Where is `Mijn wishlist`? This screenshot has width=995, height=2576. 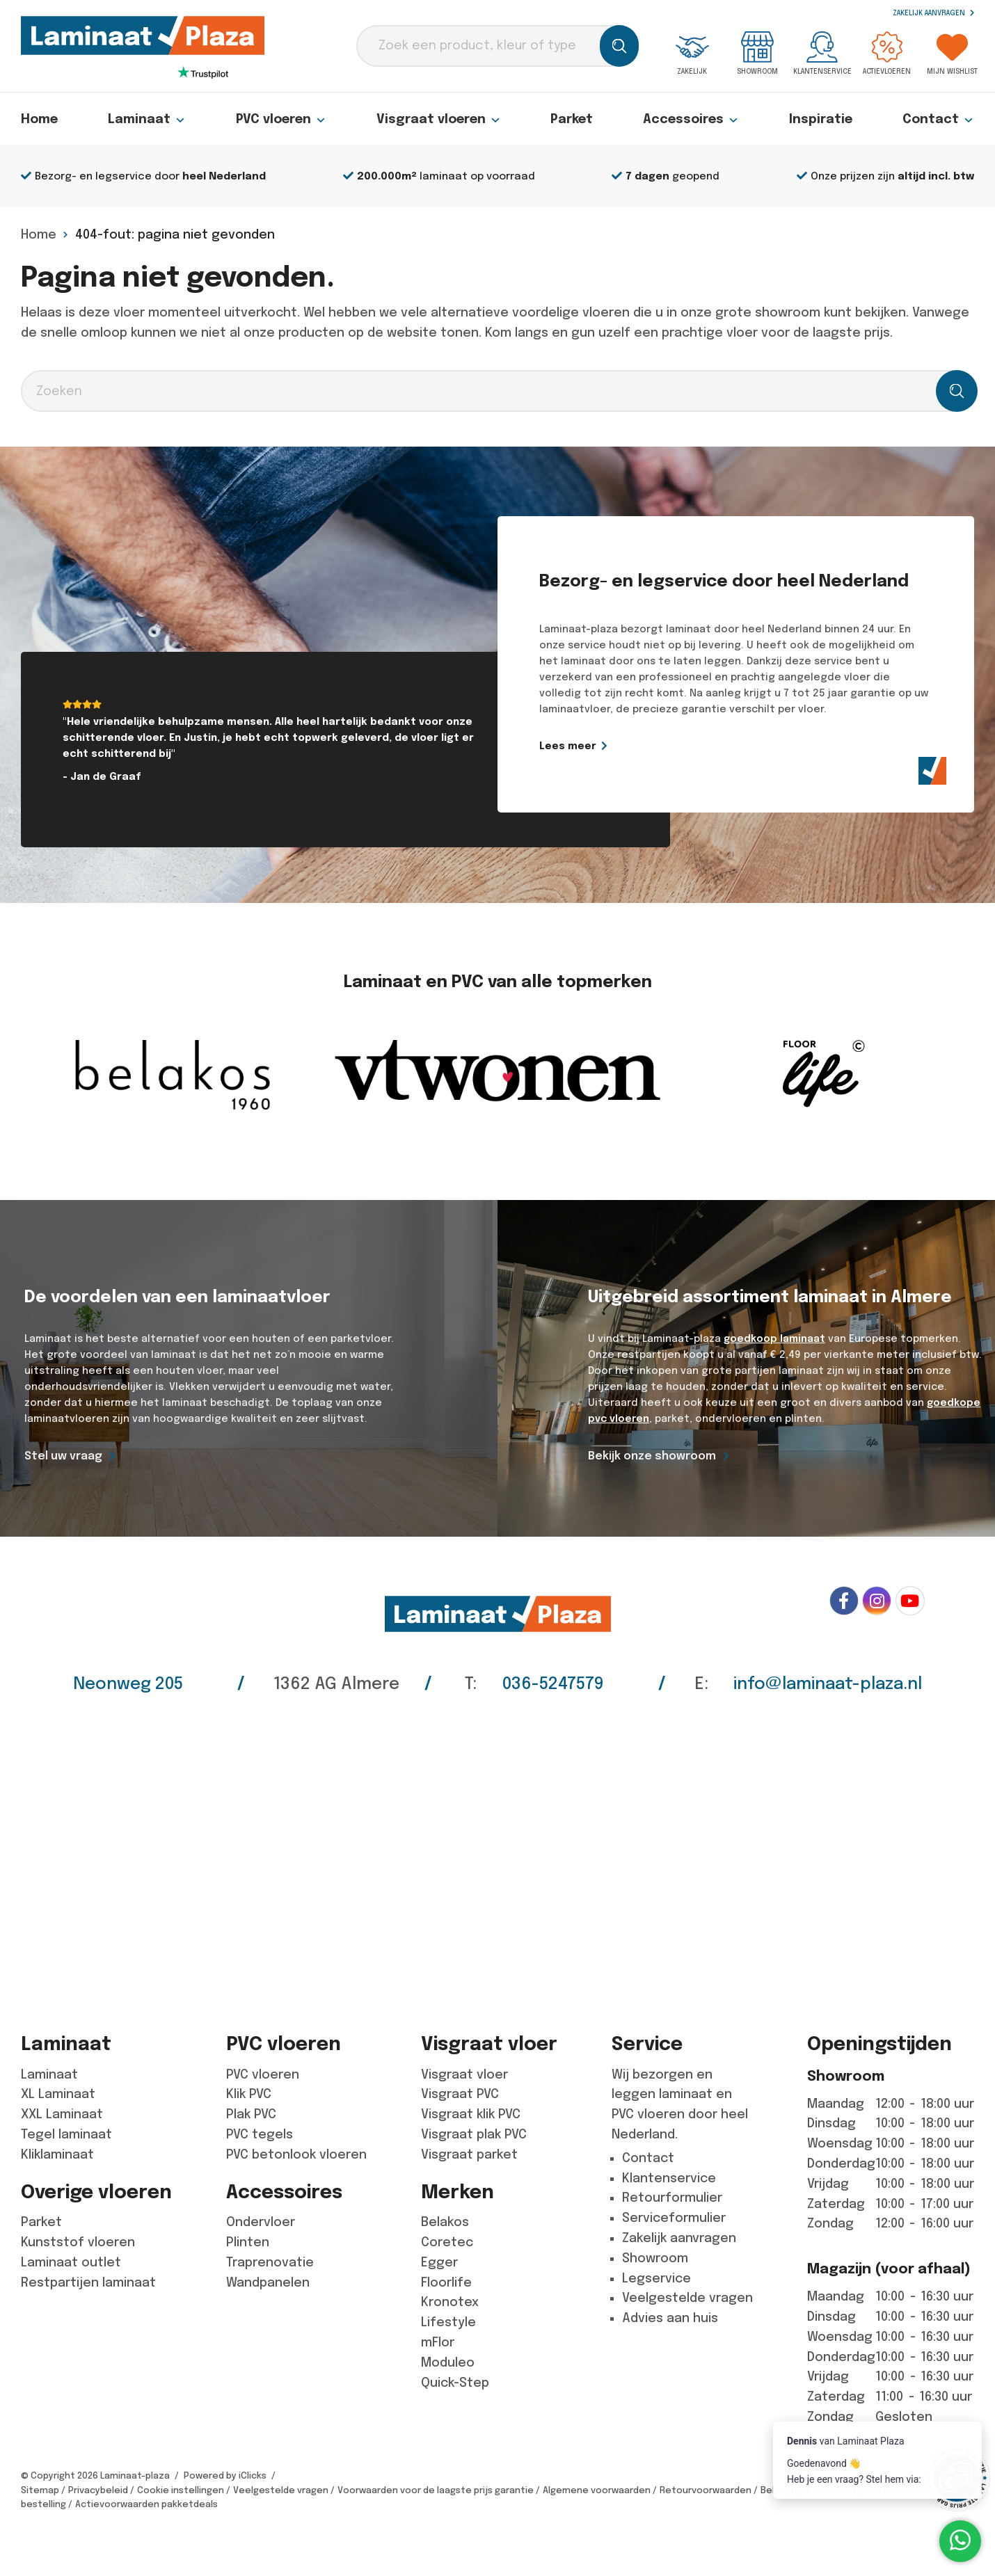 Mijn wishlist is located at coordinates (952, 53).